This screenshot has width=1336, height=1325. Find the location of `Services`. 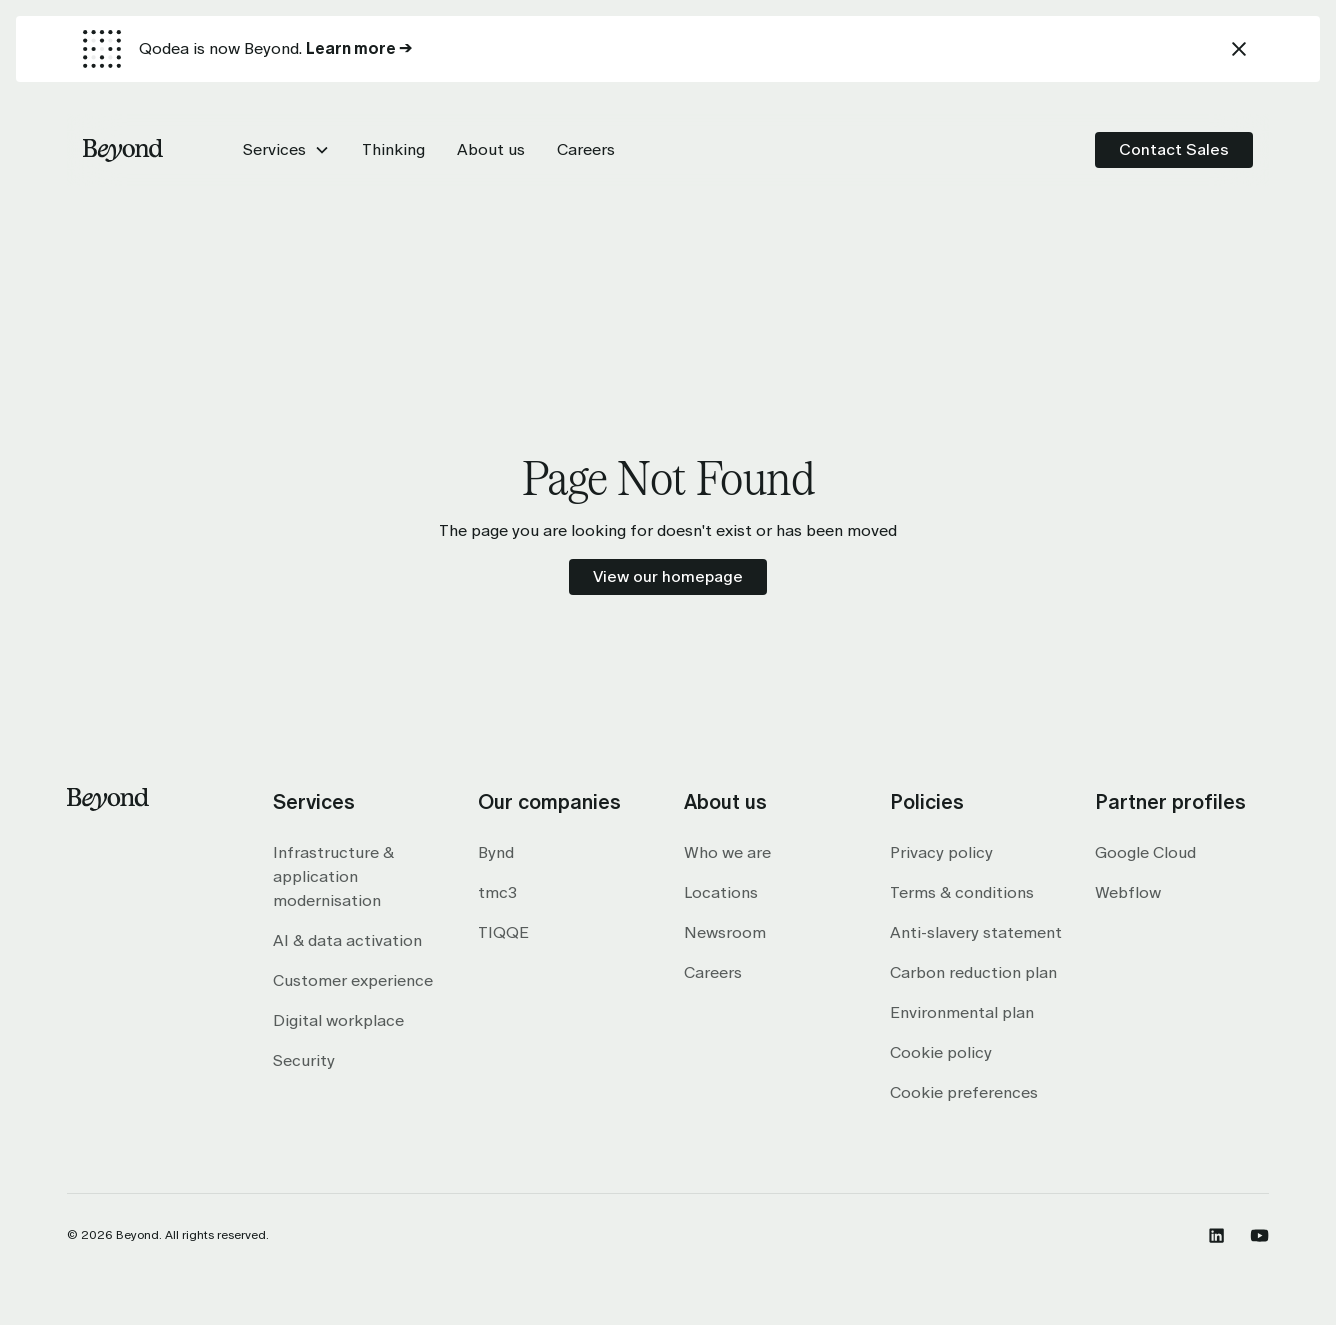

Services is located at coordinates (274, 149).